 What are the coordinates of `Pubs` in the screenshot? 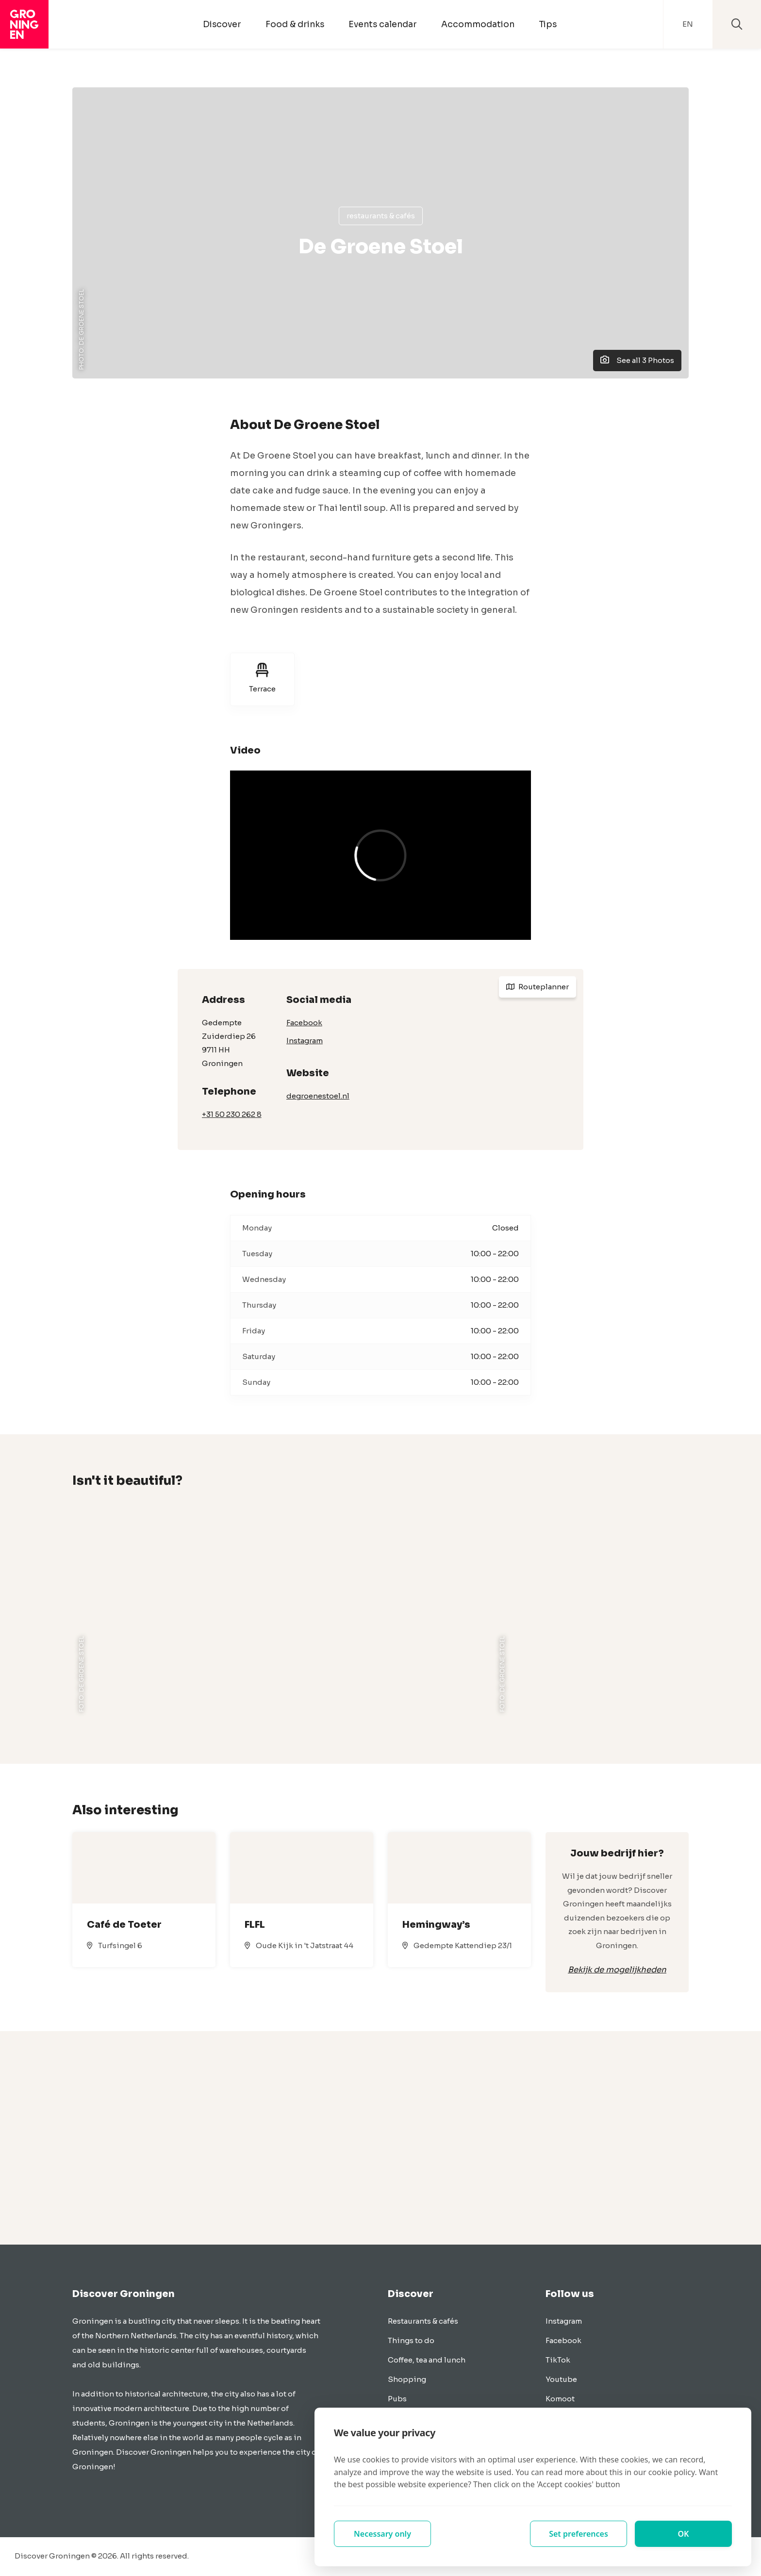 It's located at (397, 2398).